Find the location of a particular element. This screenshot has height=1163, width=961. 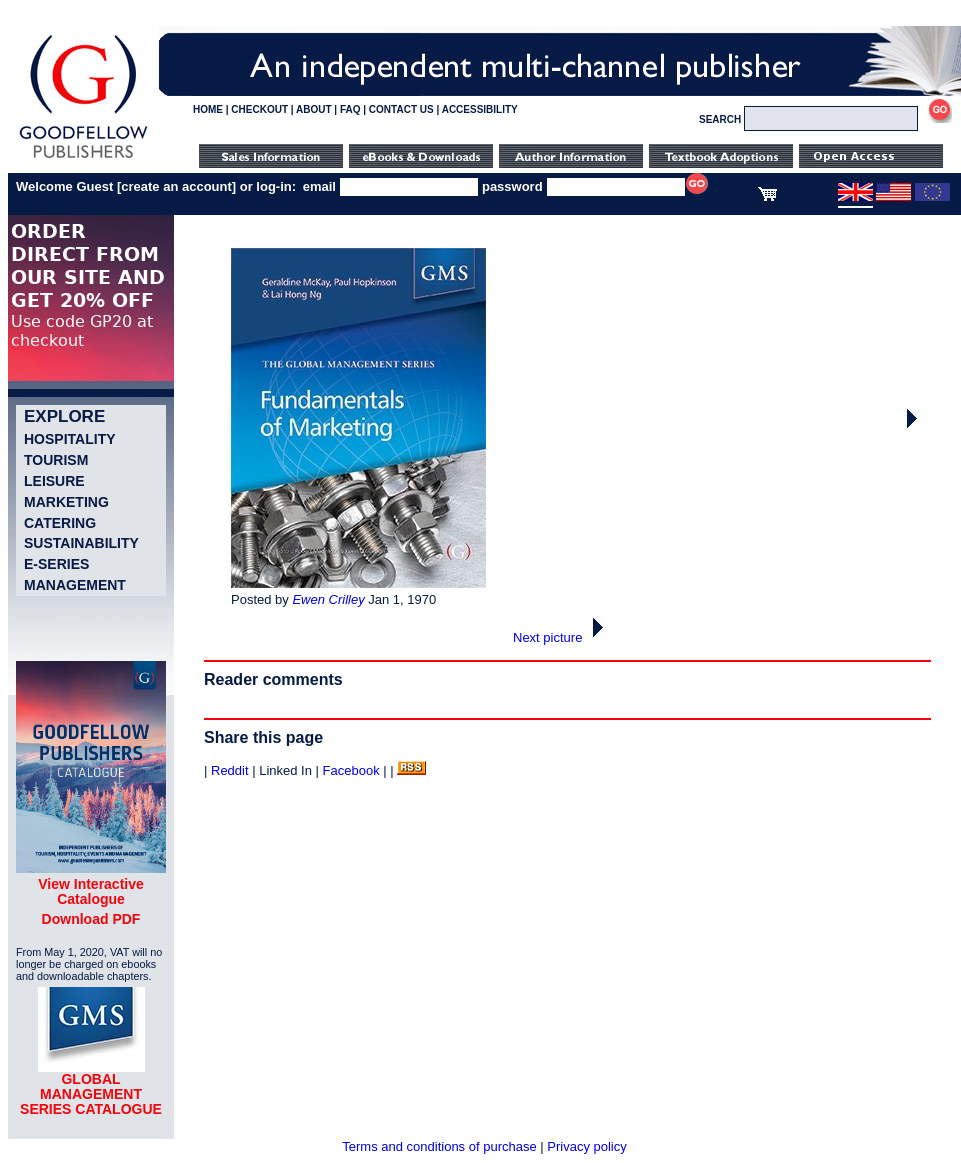

Ewen Crilley is located at coordinates (328, 599).